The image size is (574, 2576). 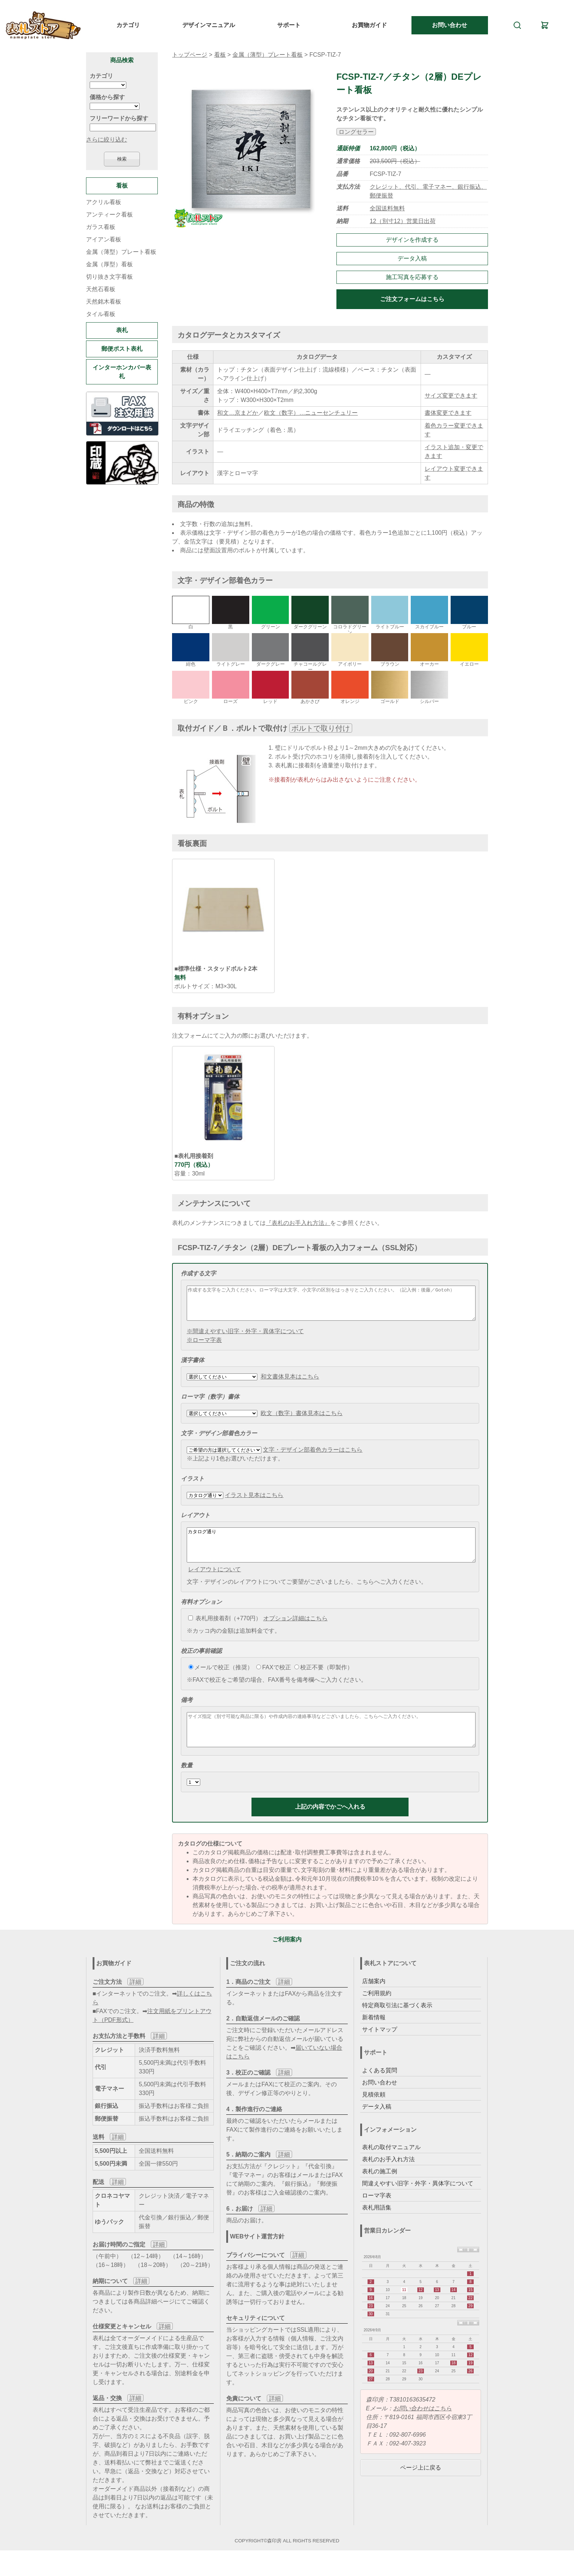 I want to click on ページ上に戻る, so click(x=420, y=2487).